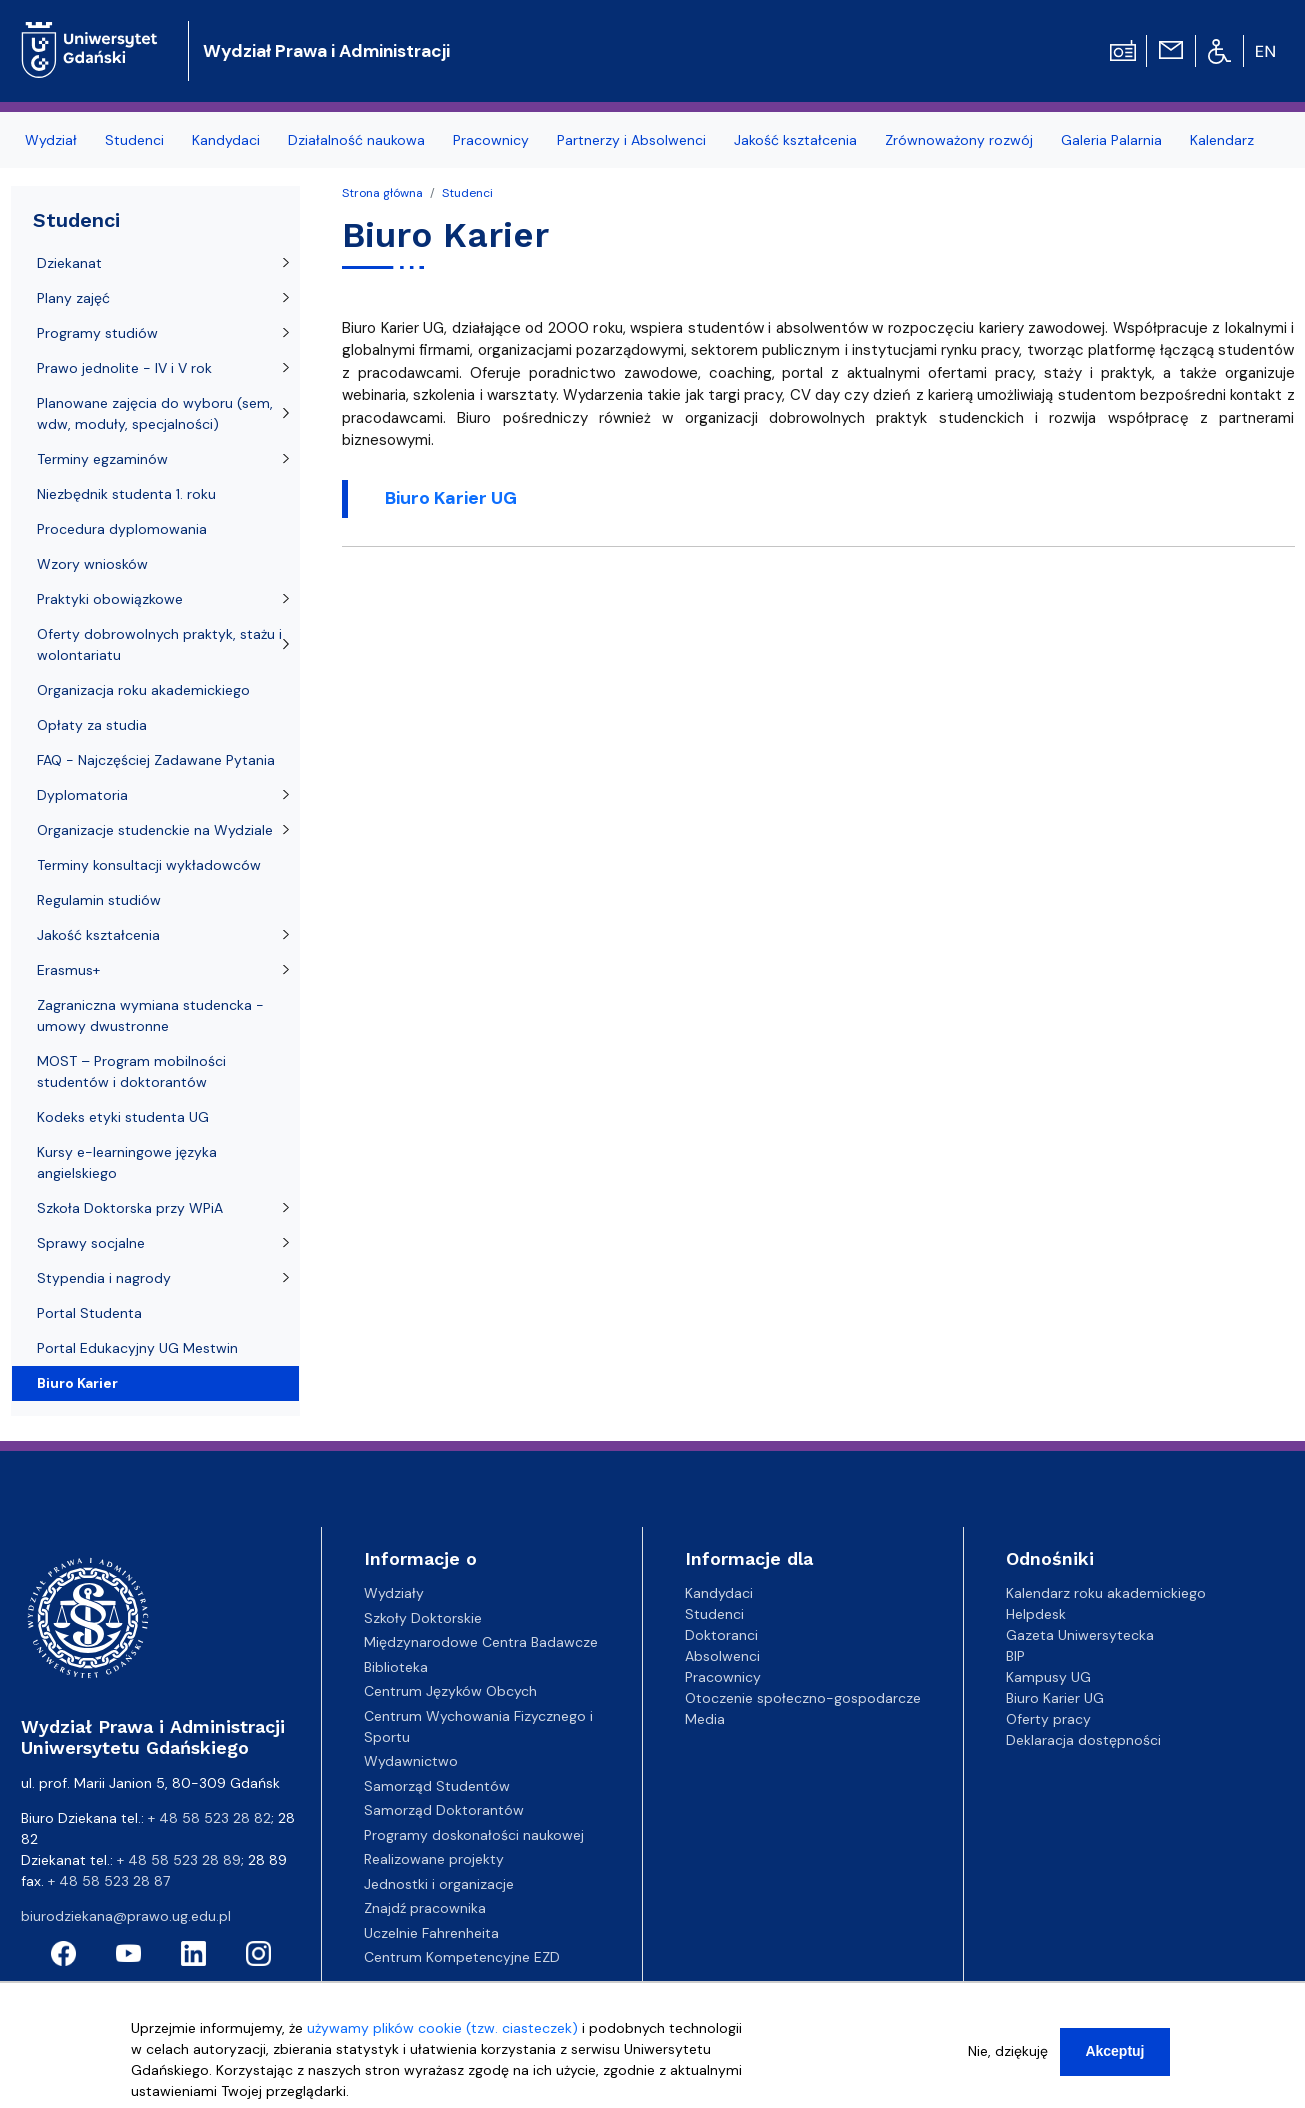  What do you see at coordinates (434, 1859) in the screenshot?
I see `Realizowane projekty` at bounding box center [434, 1859].